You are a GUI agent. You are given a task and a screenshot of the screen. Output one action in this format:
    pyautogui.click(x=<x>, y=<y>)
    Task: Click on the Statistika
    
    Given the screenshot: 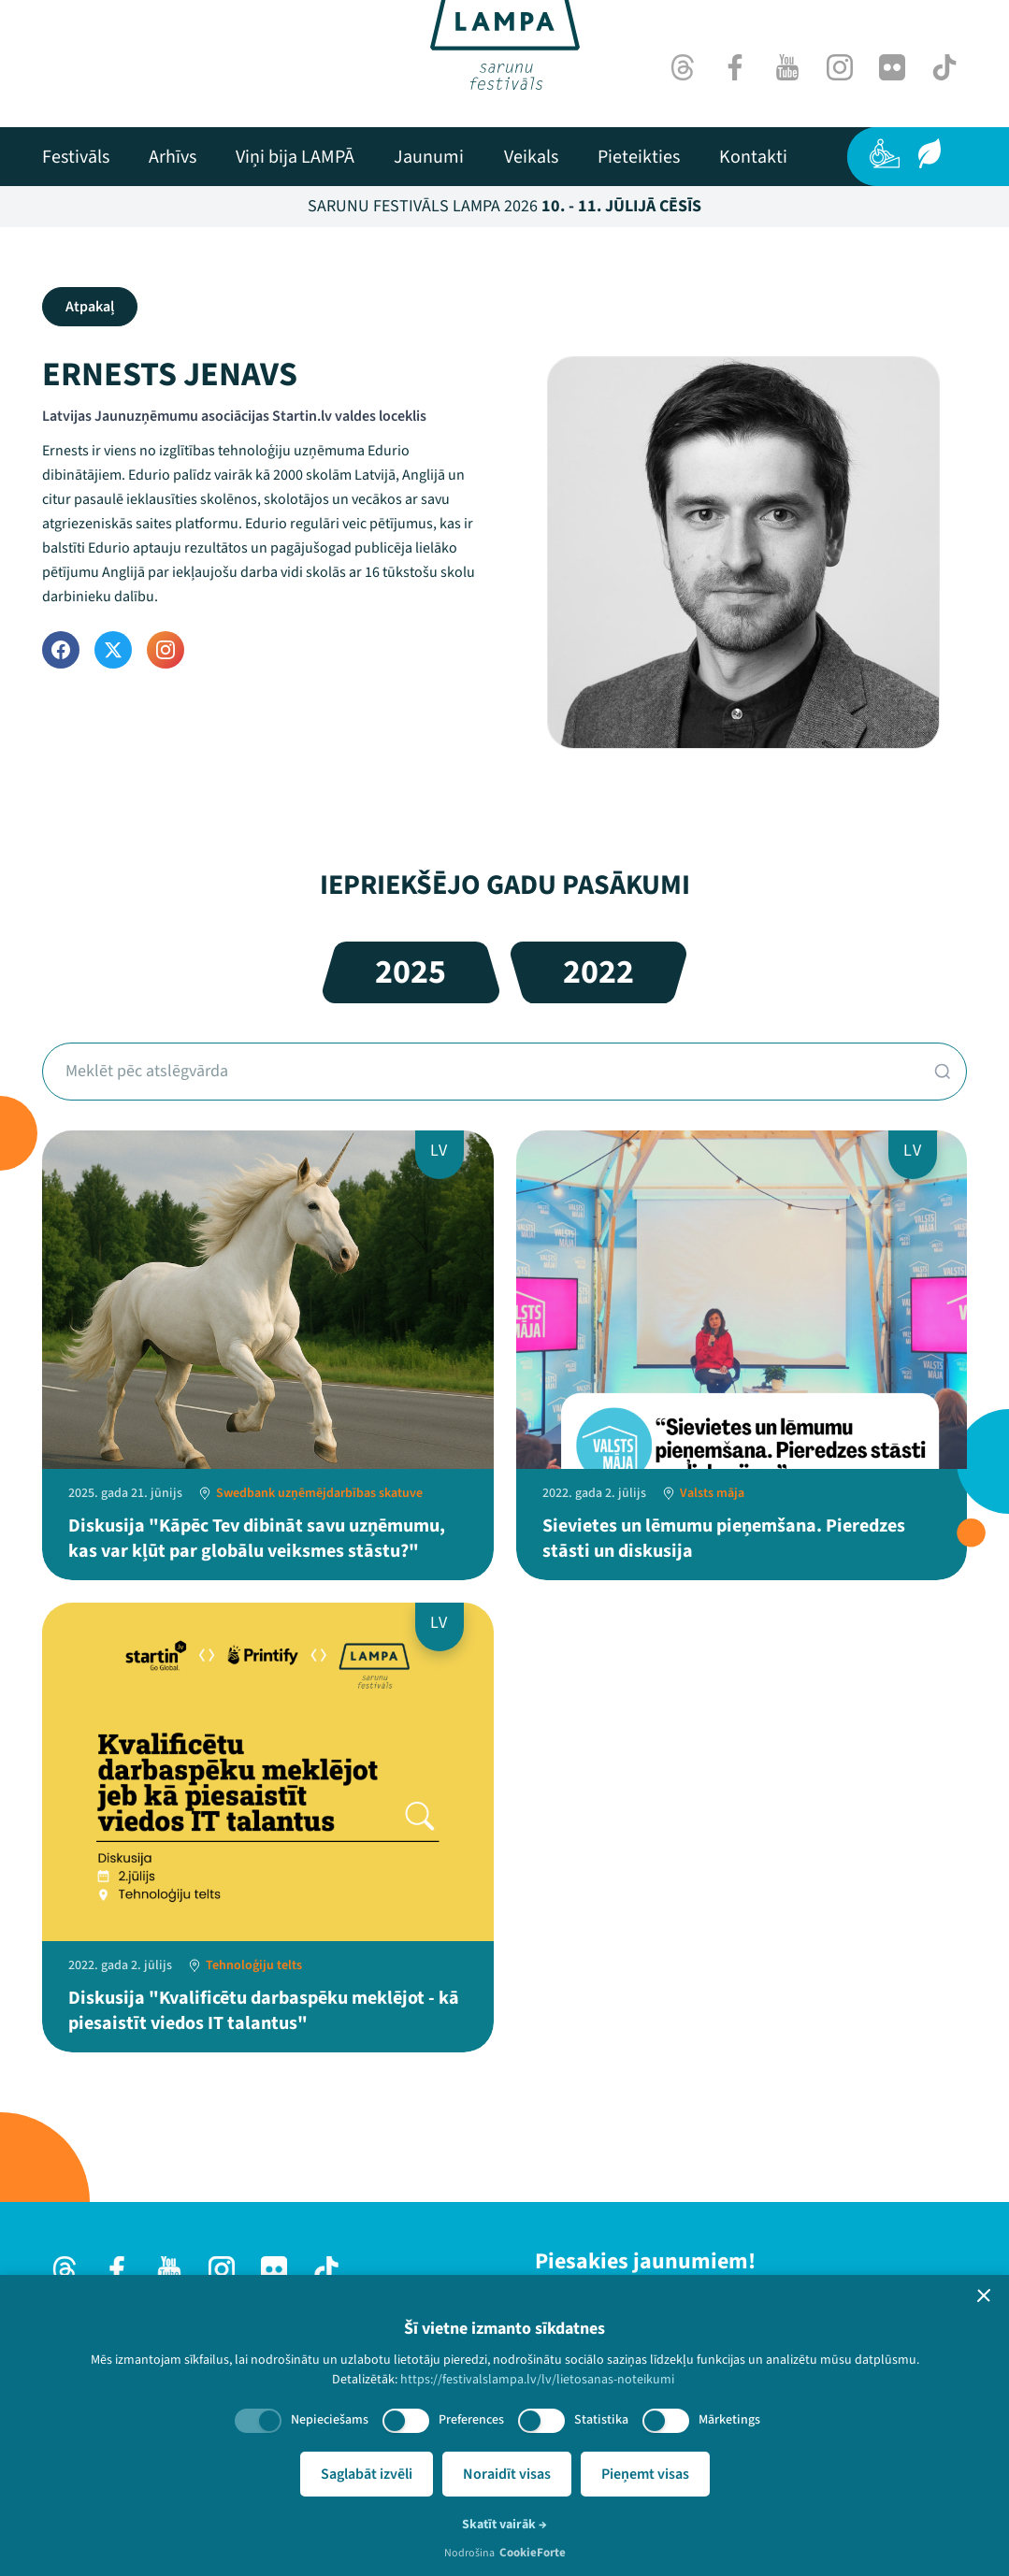 What is the action you would take?
    pyautogui.click(x=601, y=2420)
    